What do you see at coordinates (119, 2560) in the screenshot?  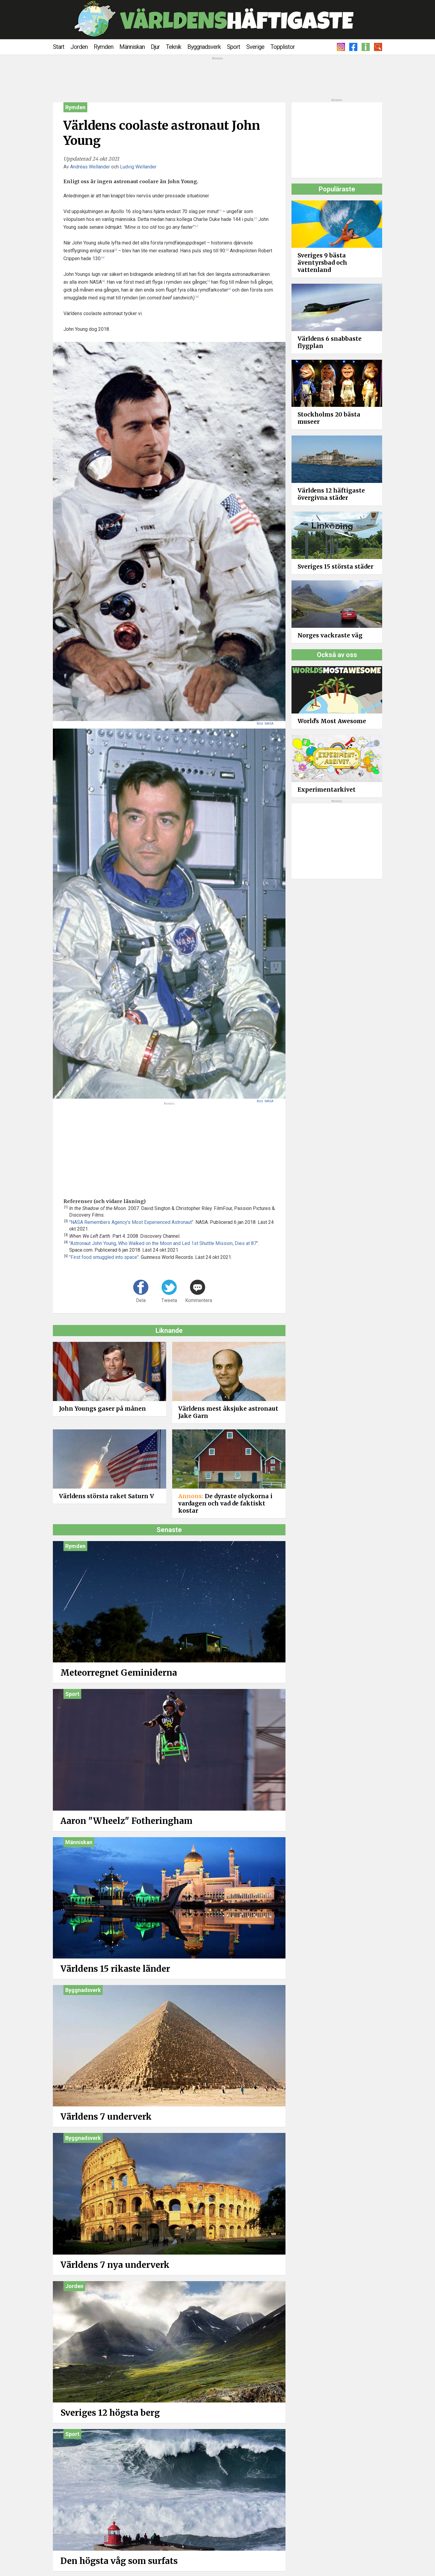 I see `Den högsta våg som surfats` at bounding box center [119, 2560].